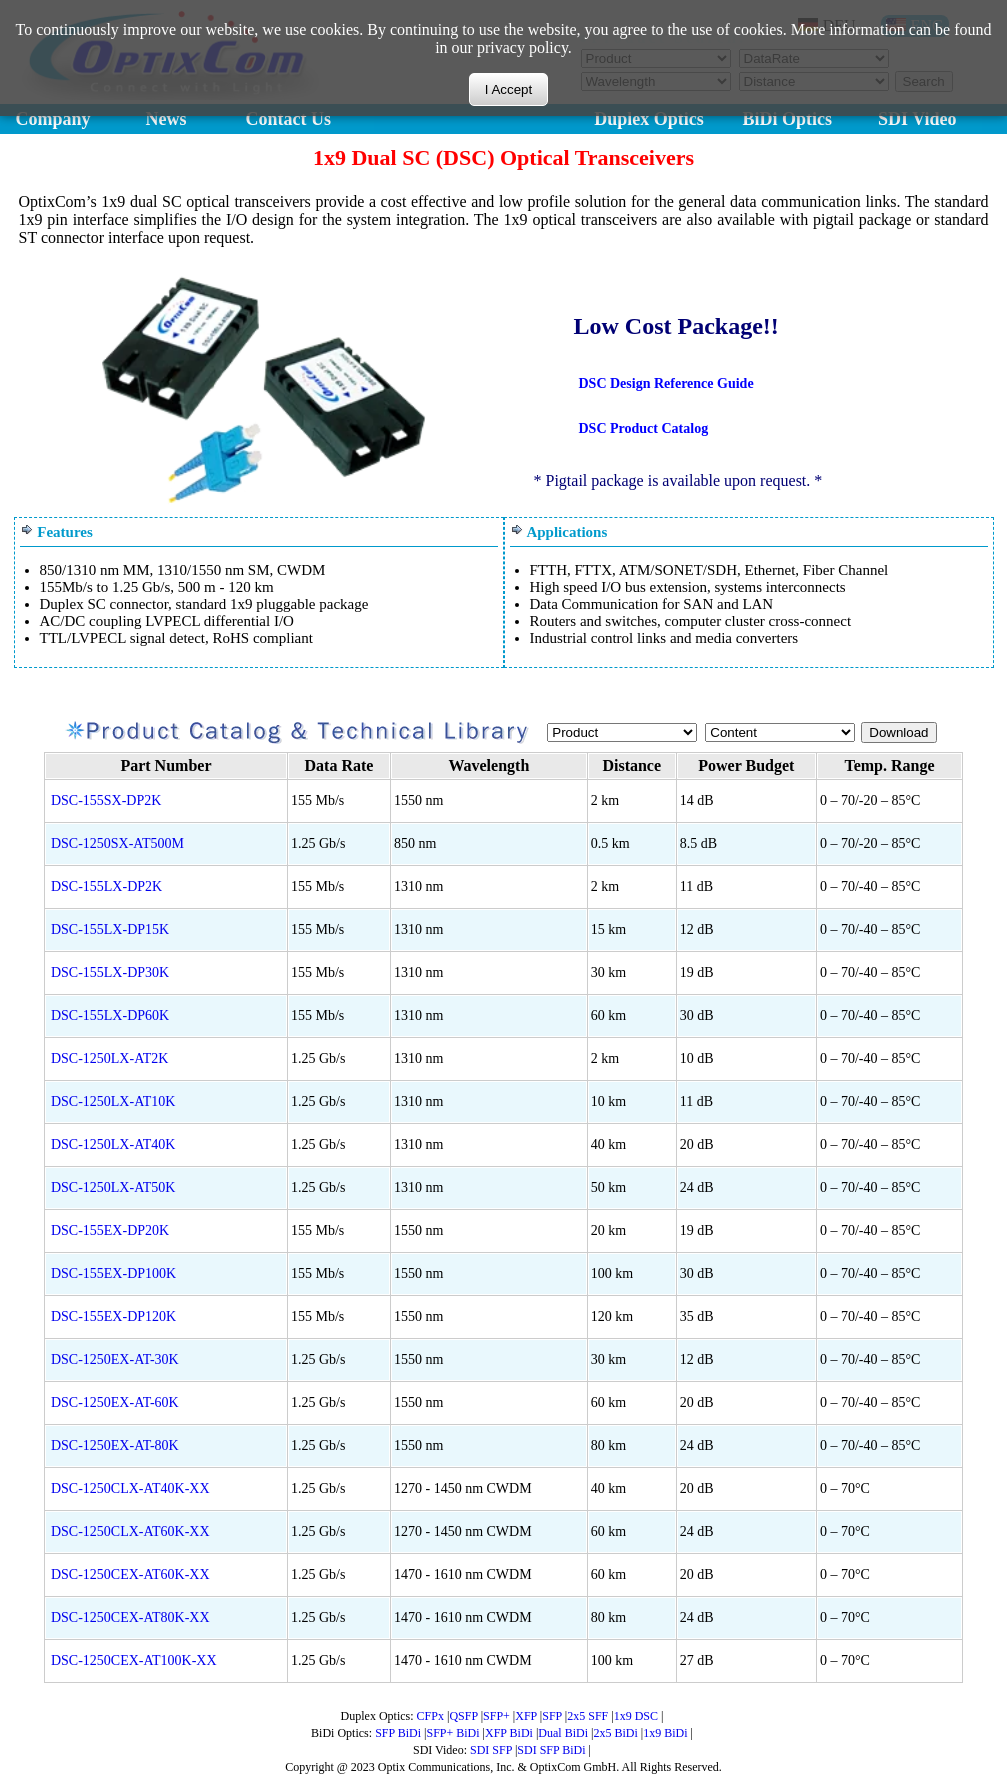 This screenshot has height=1782, width=1007. I want to click on Contact Us, so click(289, 119).